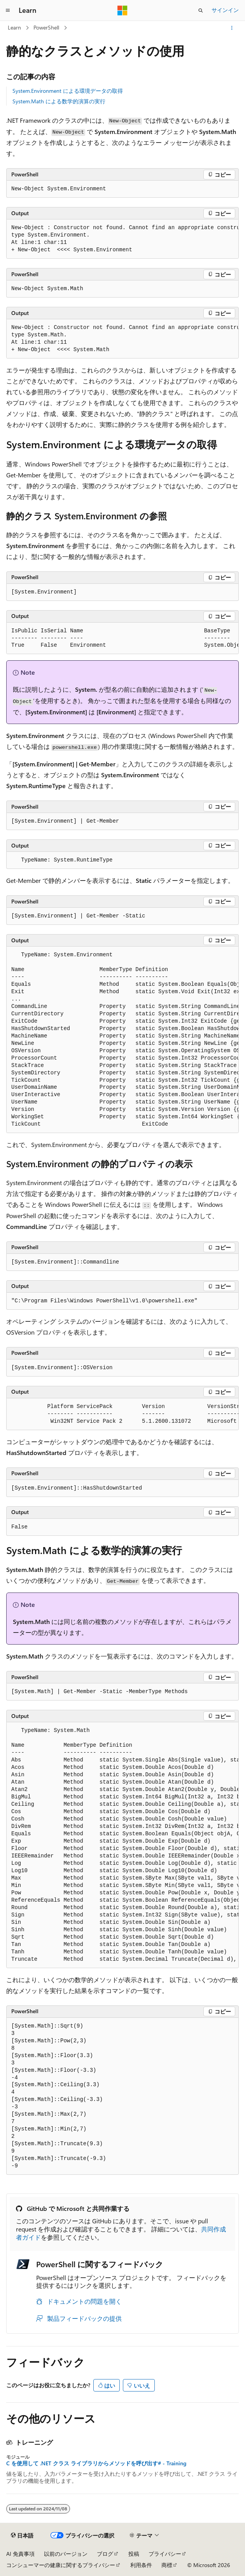  Describe the element at coordinates (141, 2565) in the screenshot. I see `利用条件` at that location.